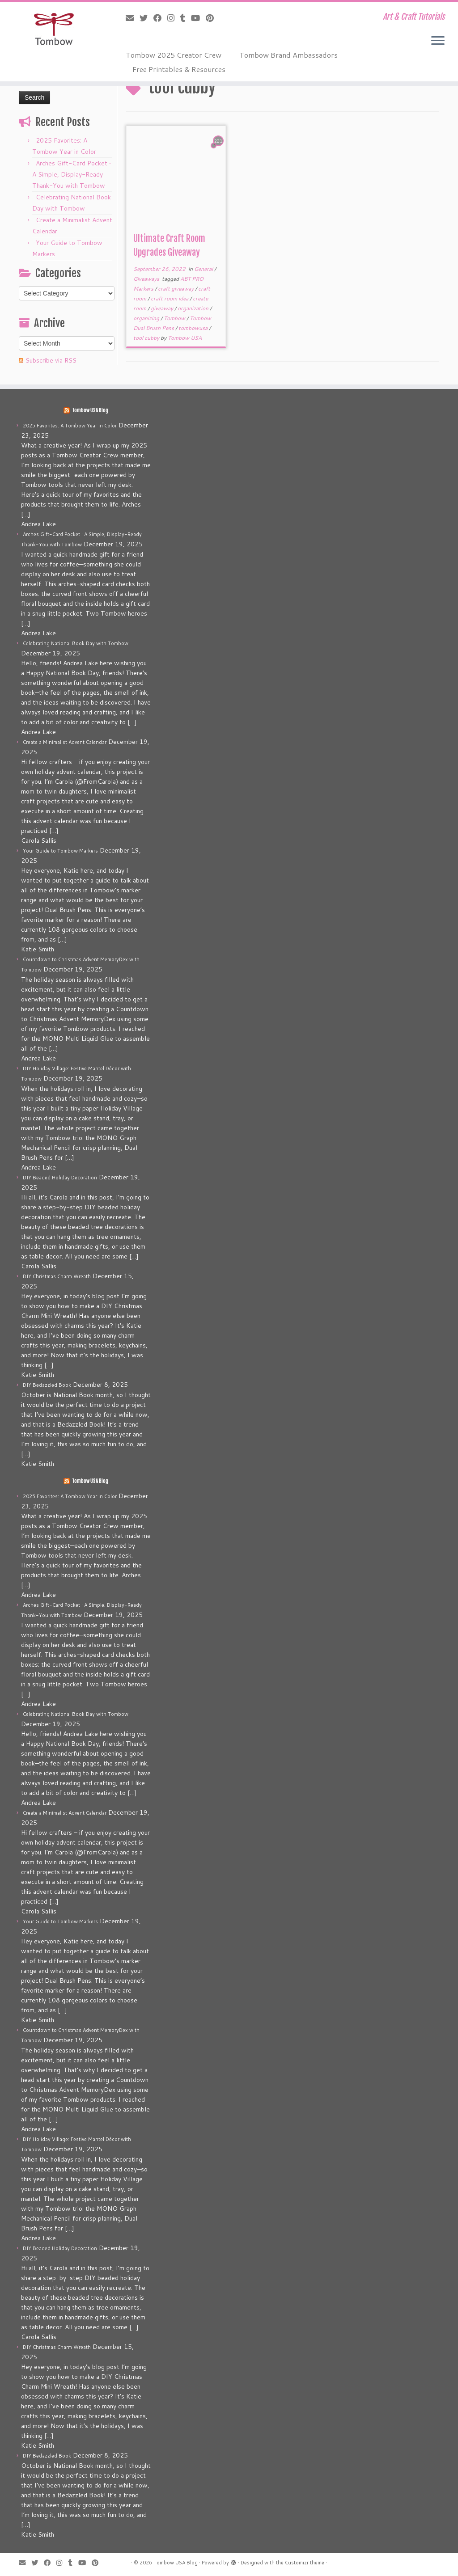  What do you see at coordinates (204, 269) in the screenshot?
I see `General` at bounding box center [204, 269].